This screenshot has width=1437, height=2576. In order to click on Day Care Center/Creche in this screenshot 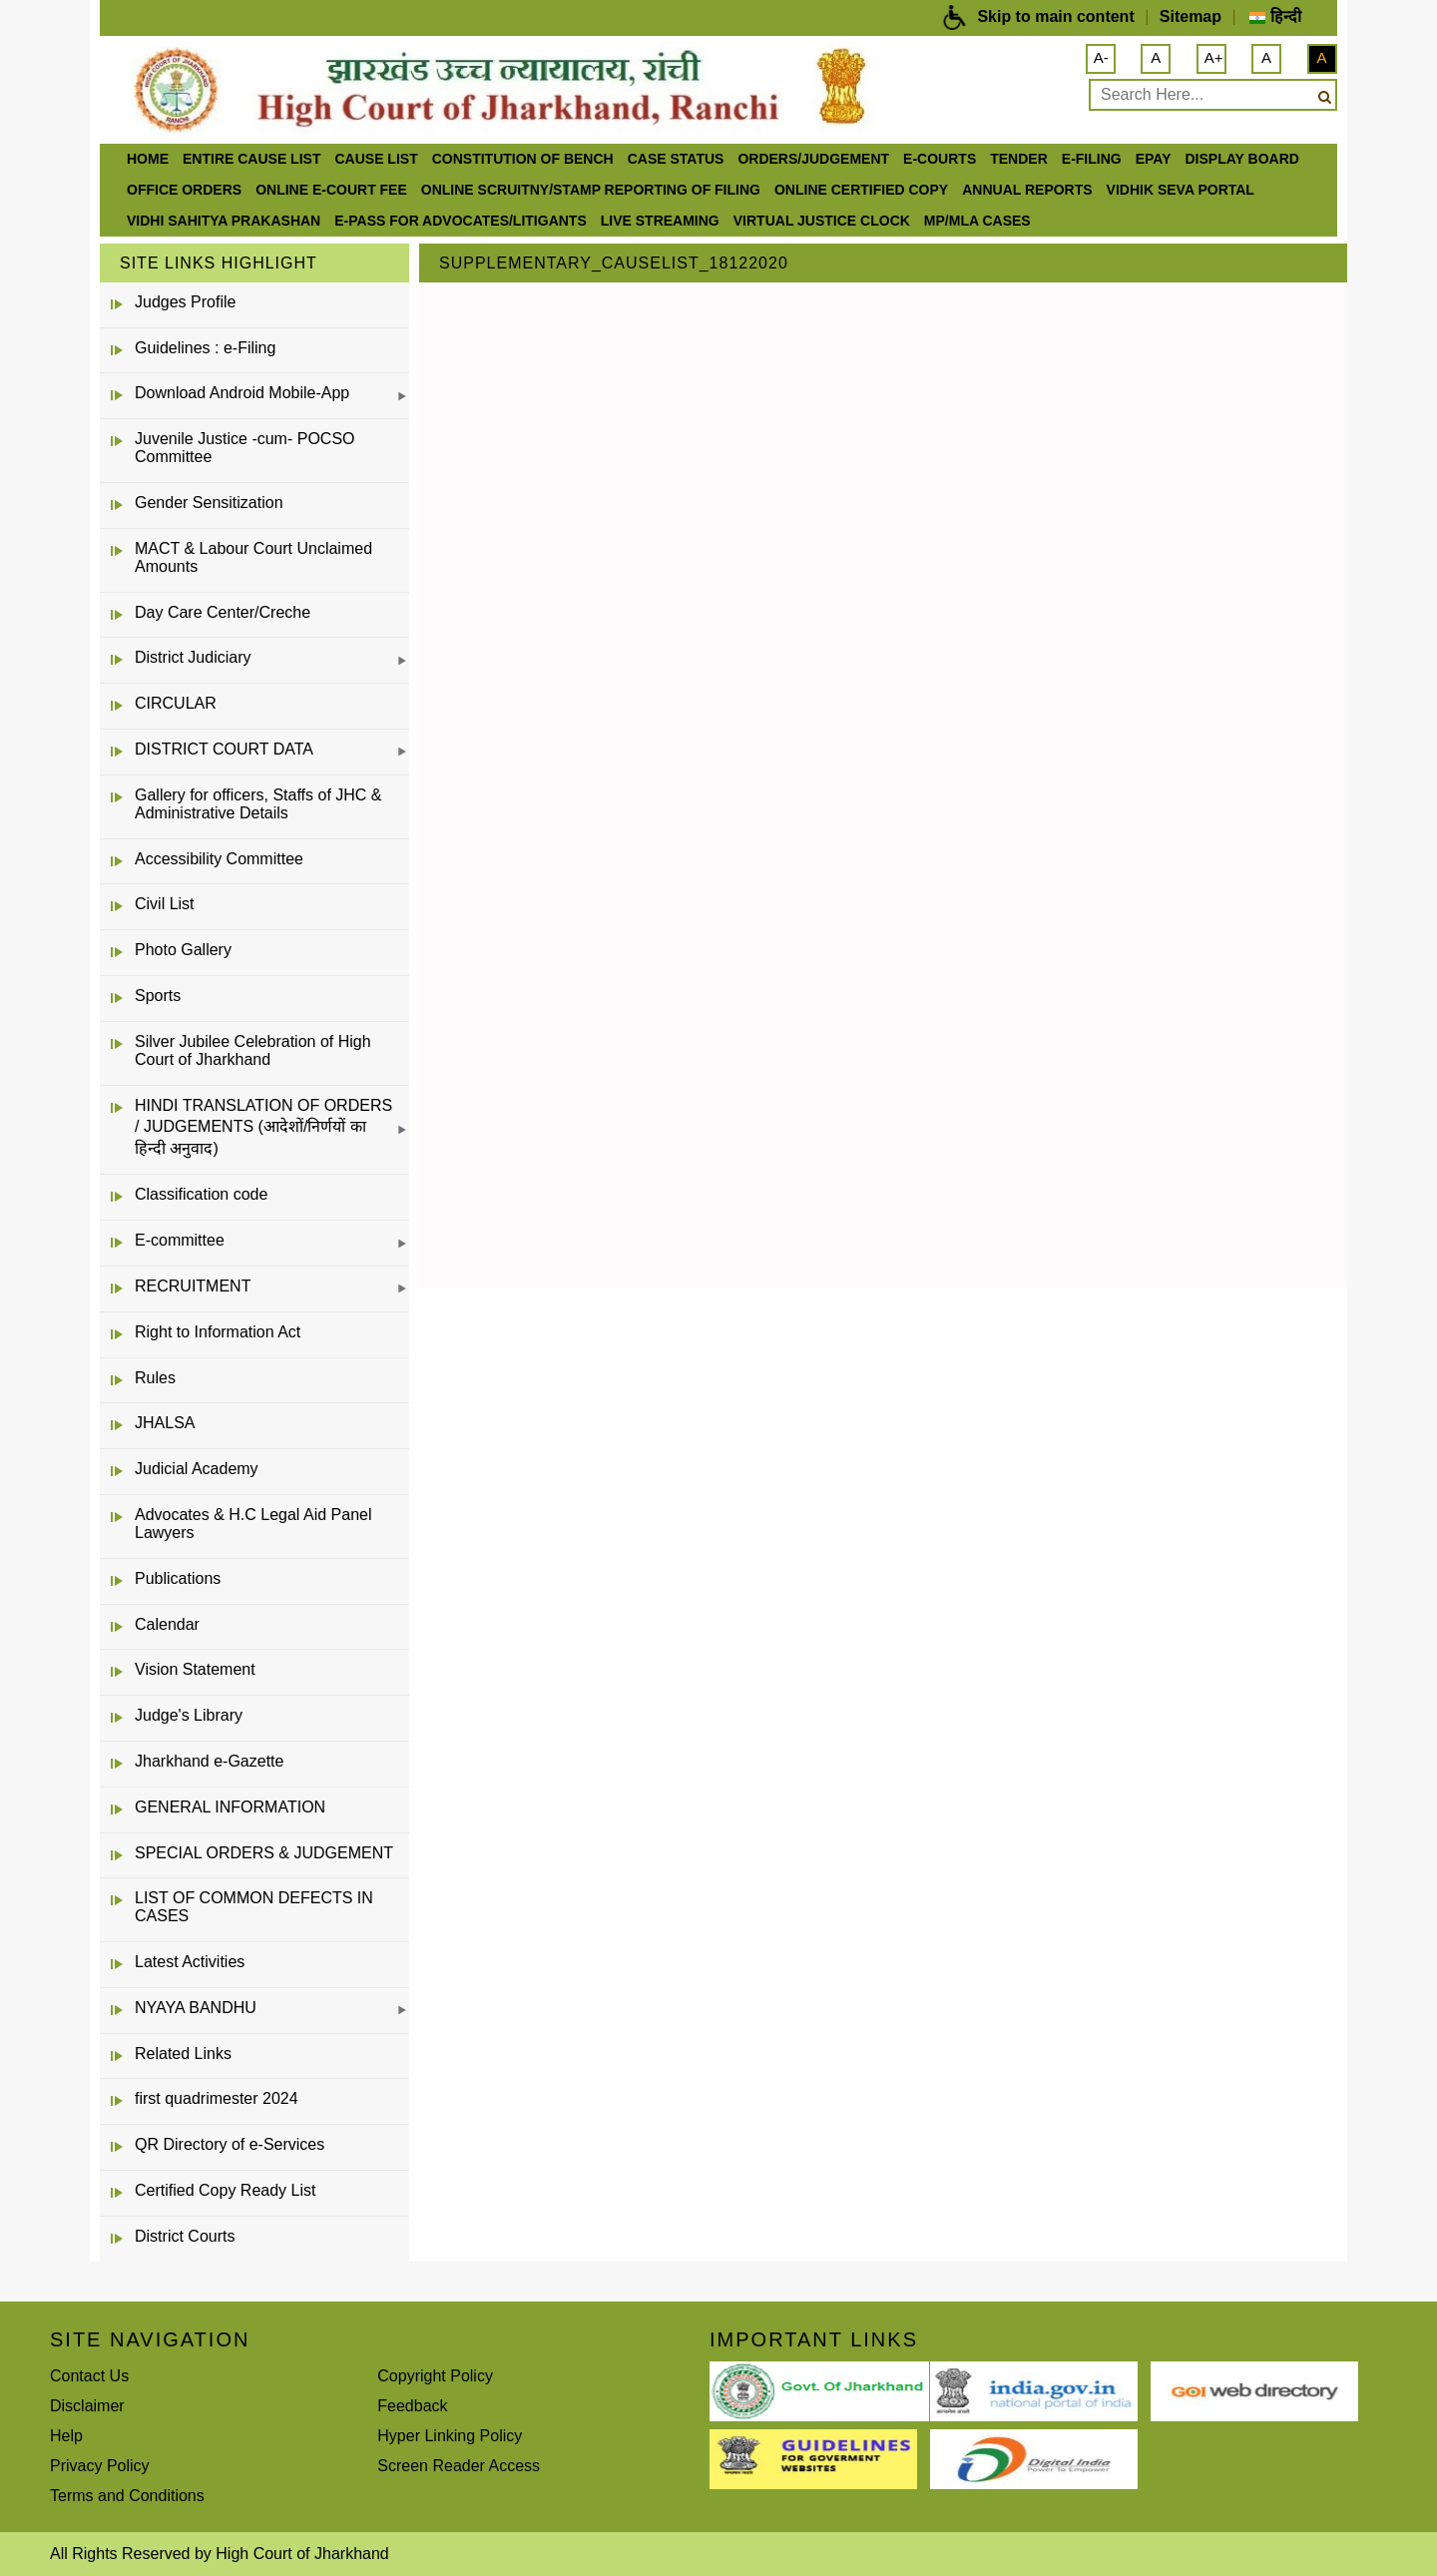, I will do `click(222, 612)`.